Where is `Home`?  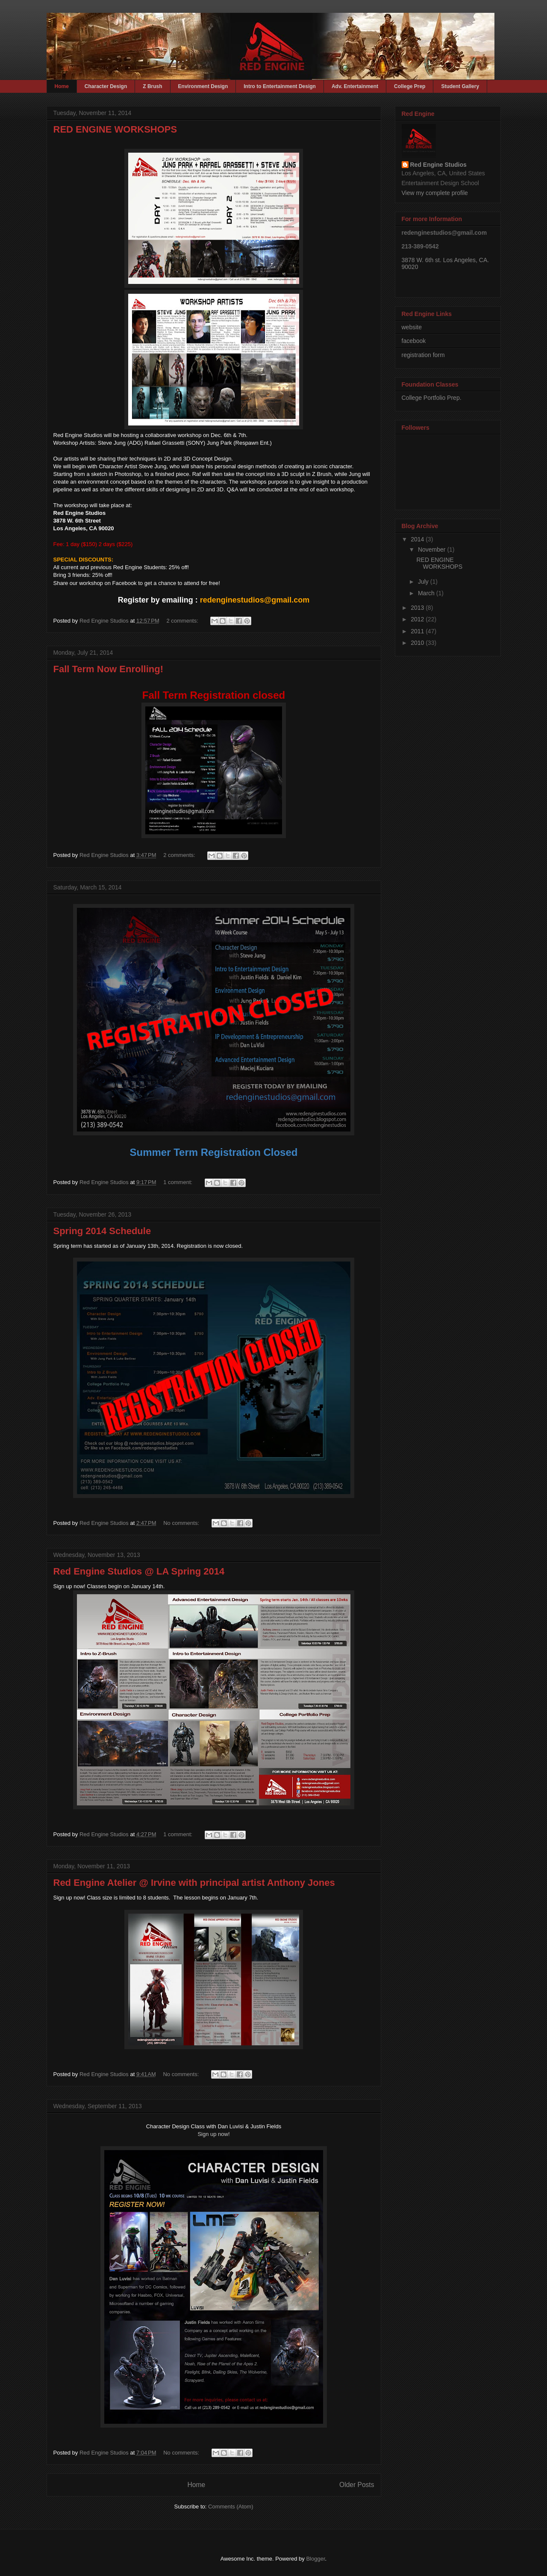
Home is located at coordinates (62, 86).